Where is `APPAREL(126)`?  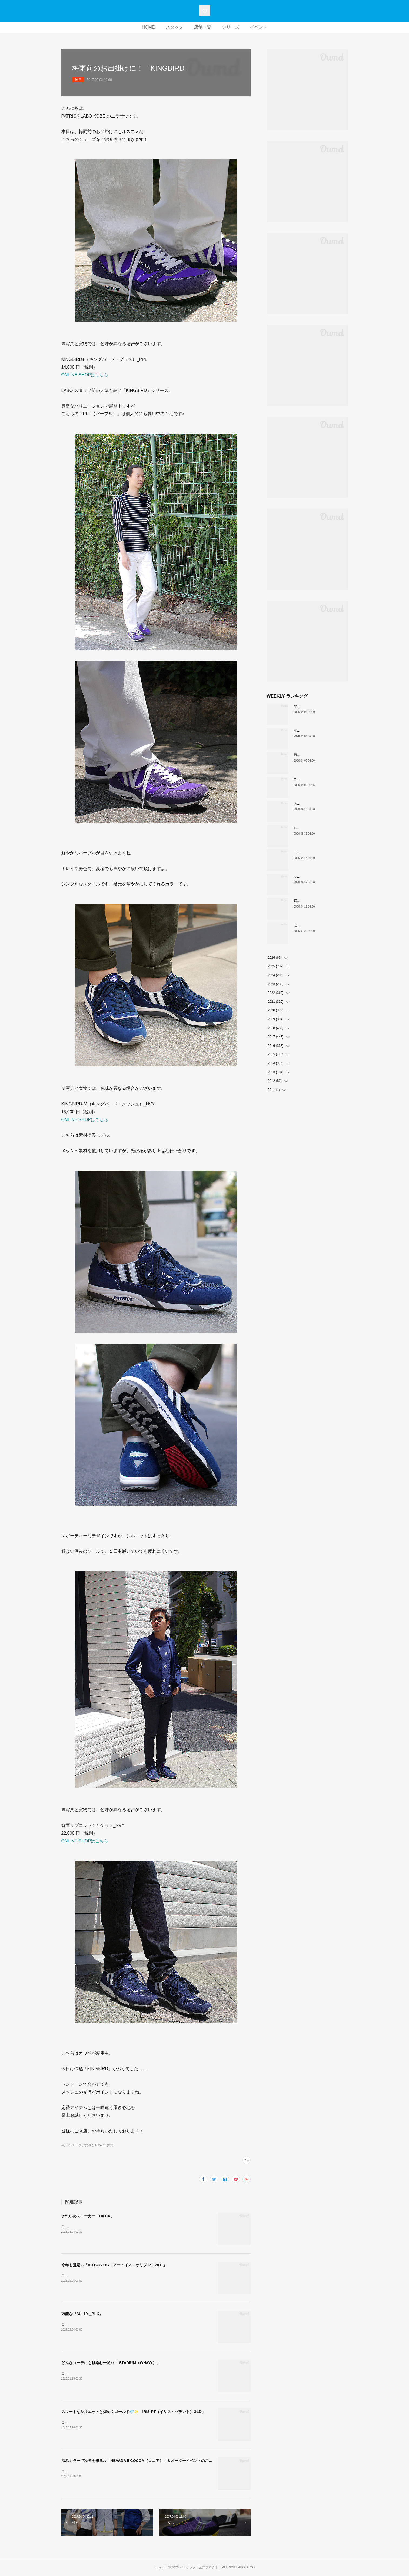 APPAREL(126) is located at coordinates (104, 2145).